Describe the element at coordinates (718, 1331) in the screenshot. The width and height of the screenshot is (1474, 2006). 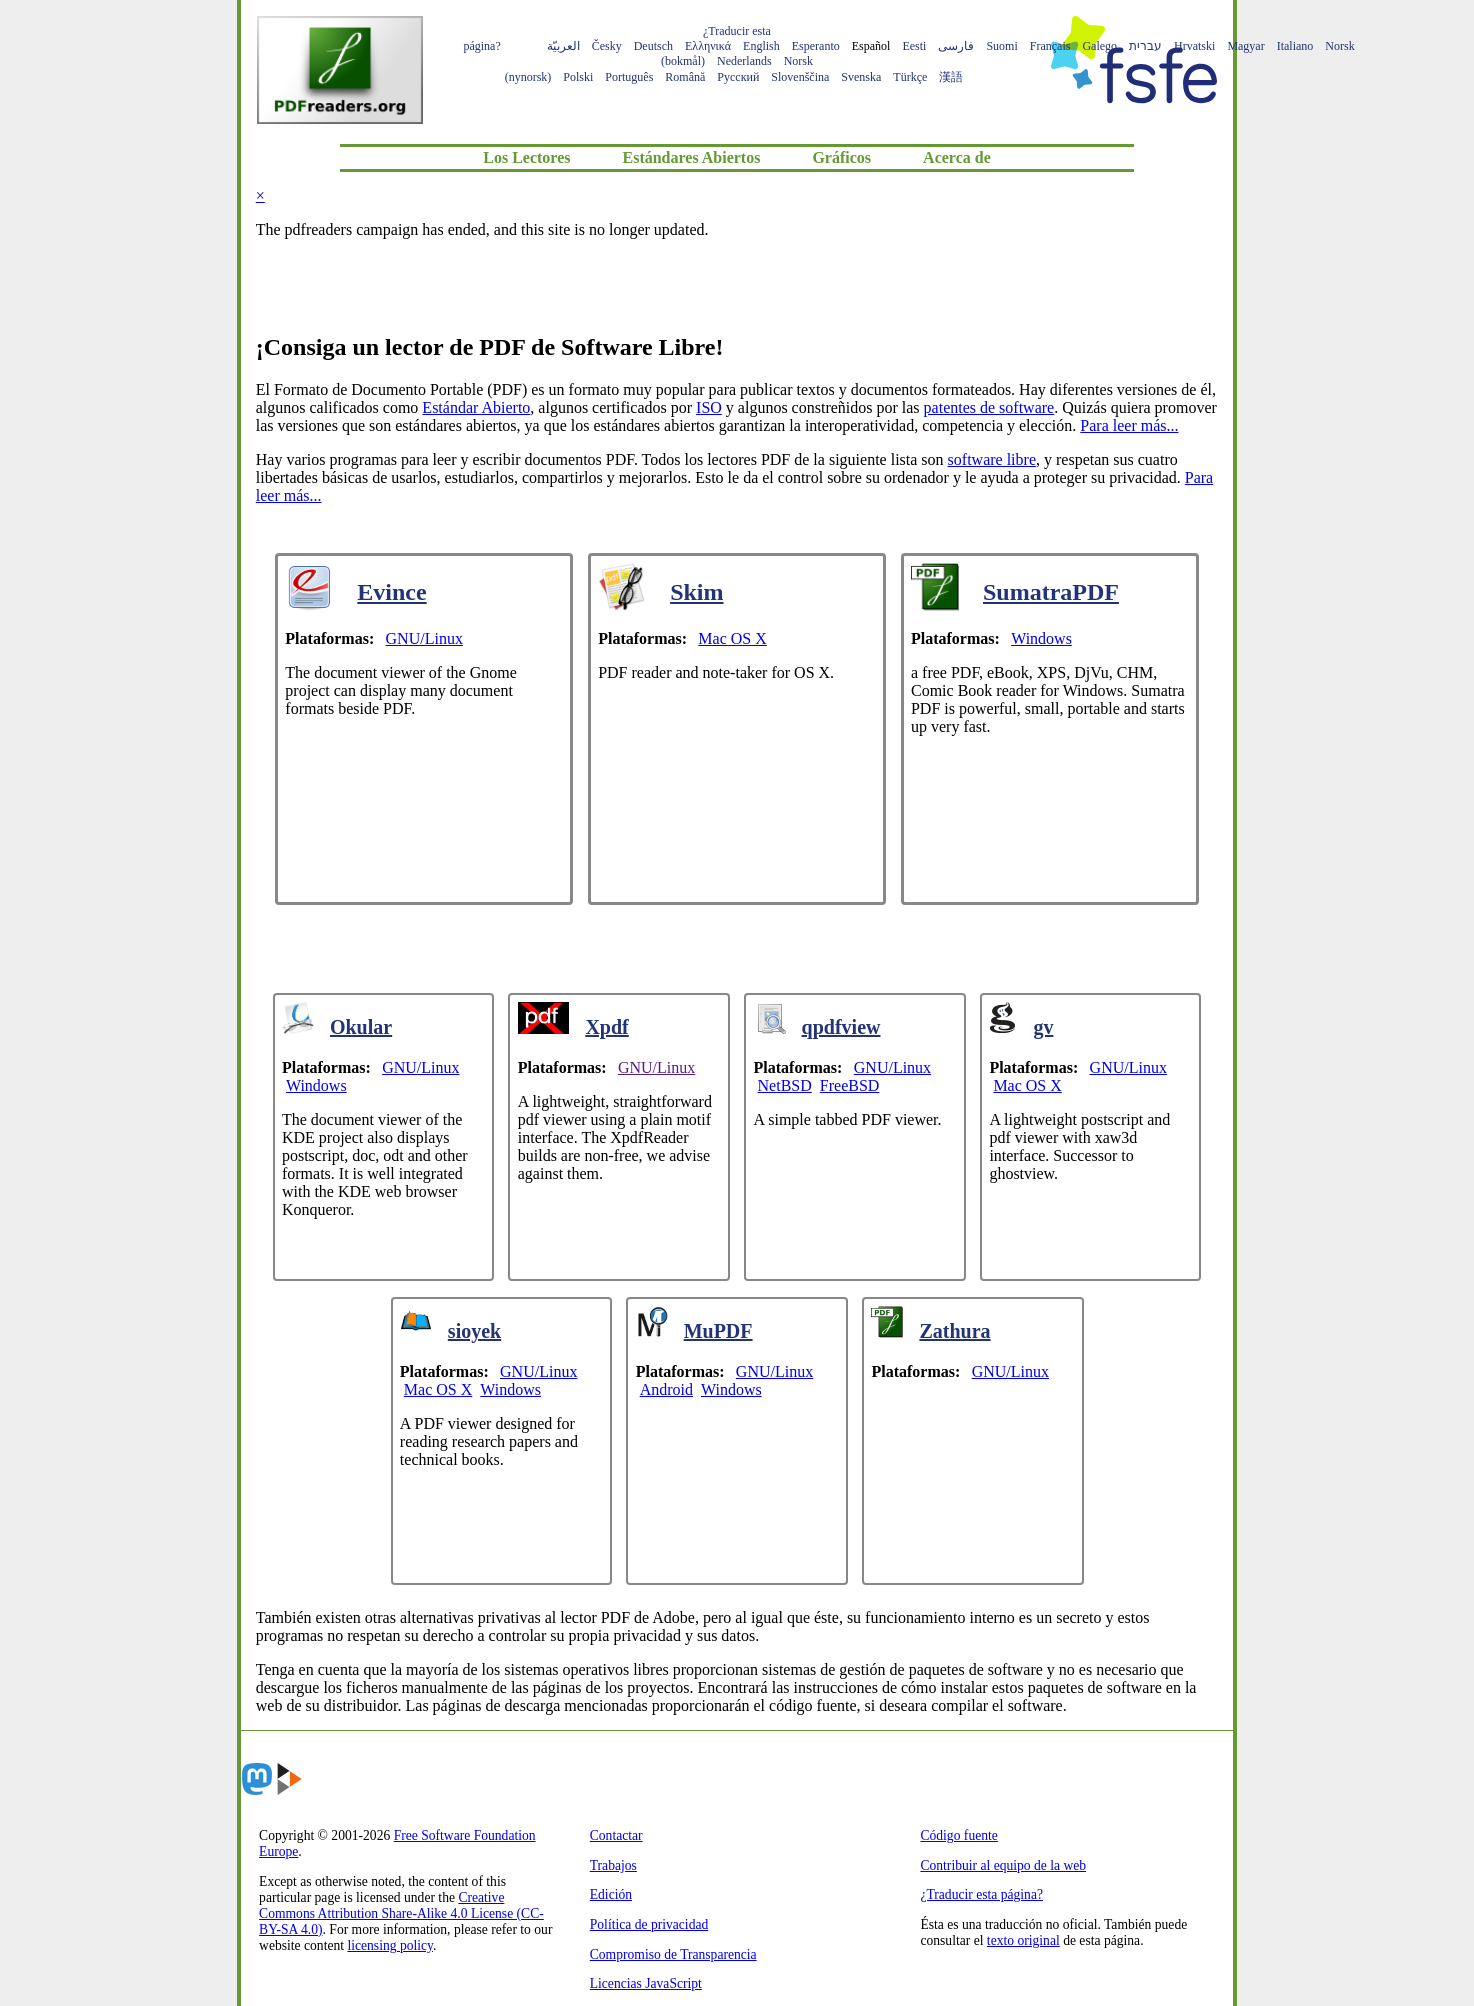
I see `MuPDF` at that location.